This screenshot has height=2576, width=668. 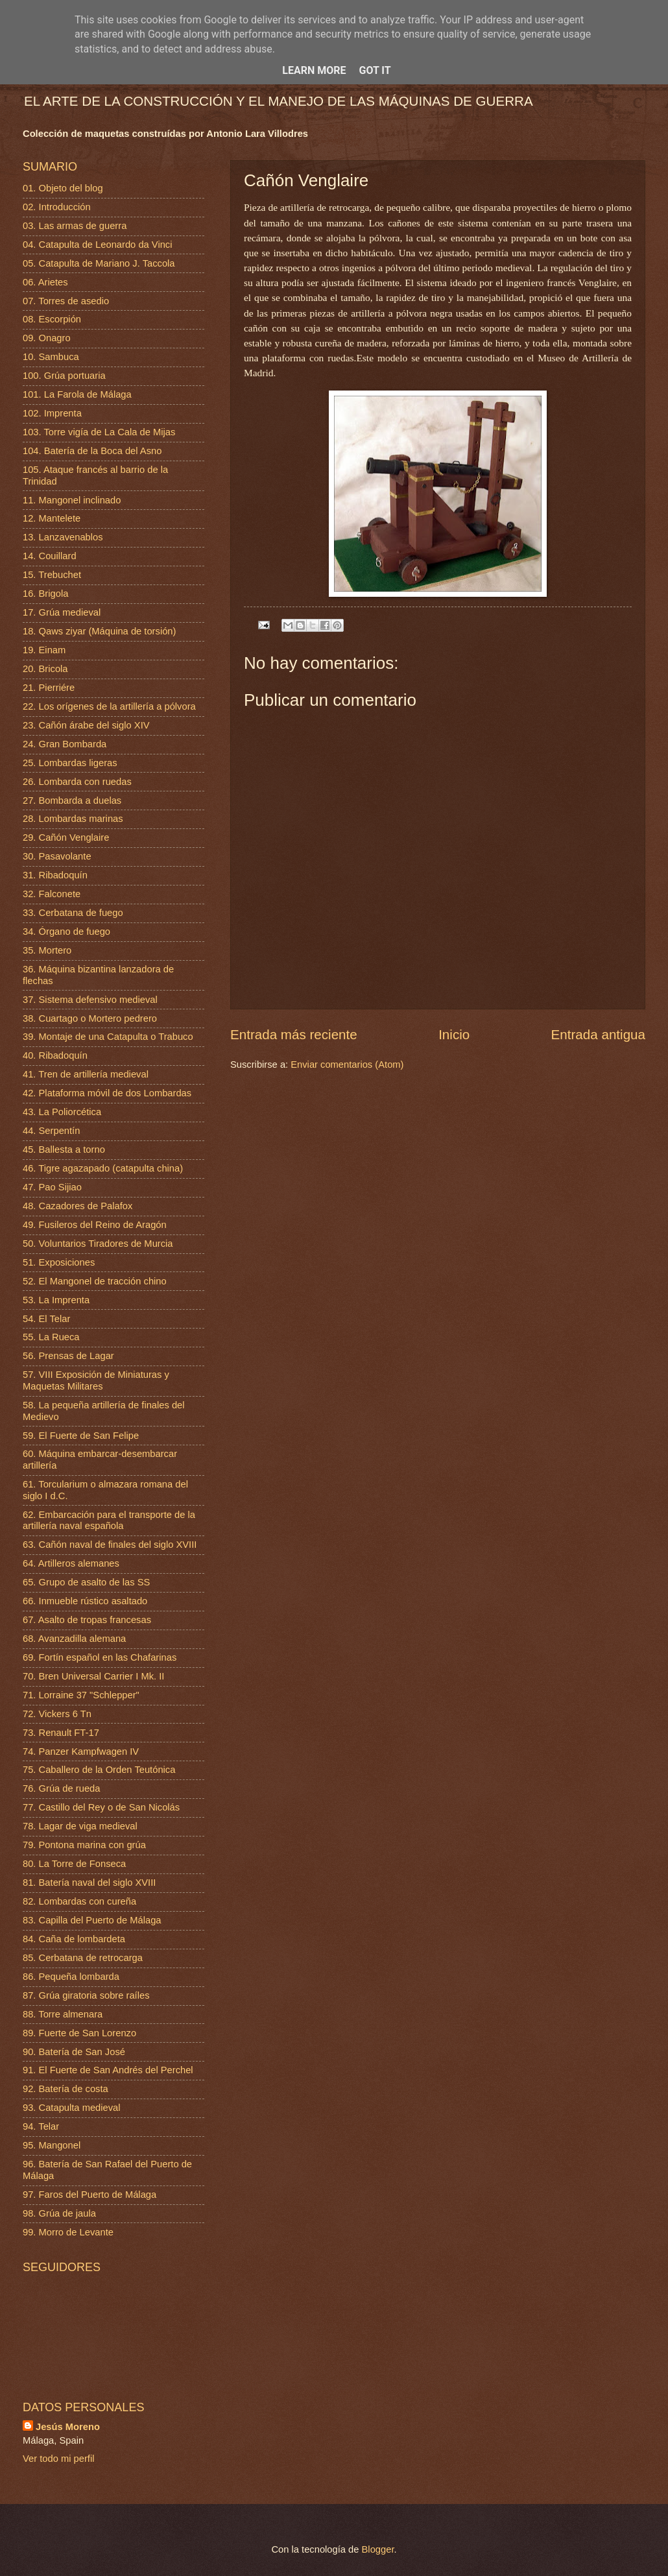 I want to click on 42. Plataforma móvil de dos Lombardas, so click(x=107, y=1093).